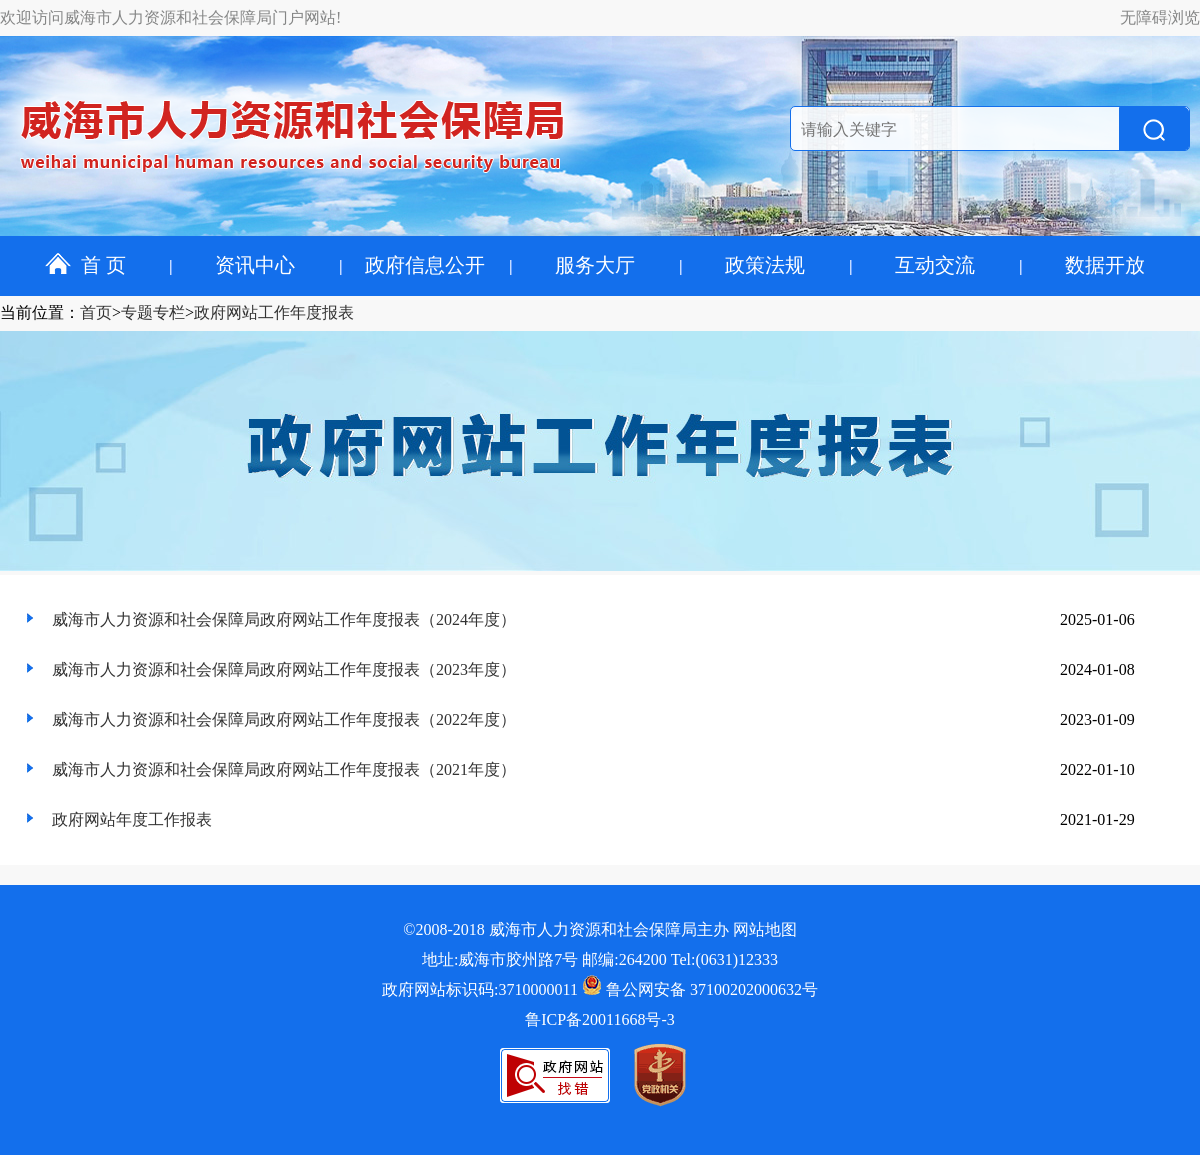  Describe the element at coordinates (40, 312) in the screenshot. I see `当前位置：` at that location.